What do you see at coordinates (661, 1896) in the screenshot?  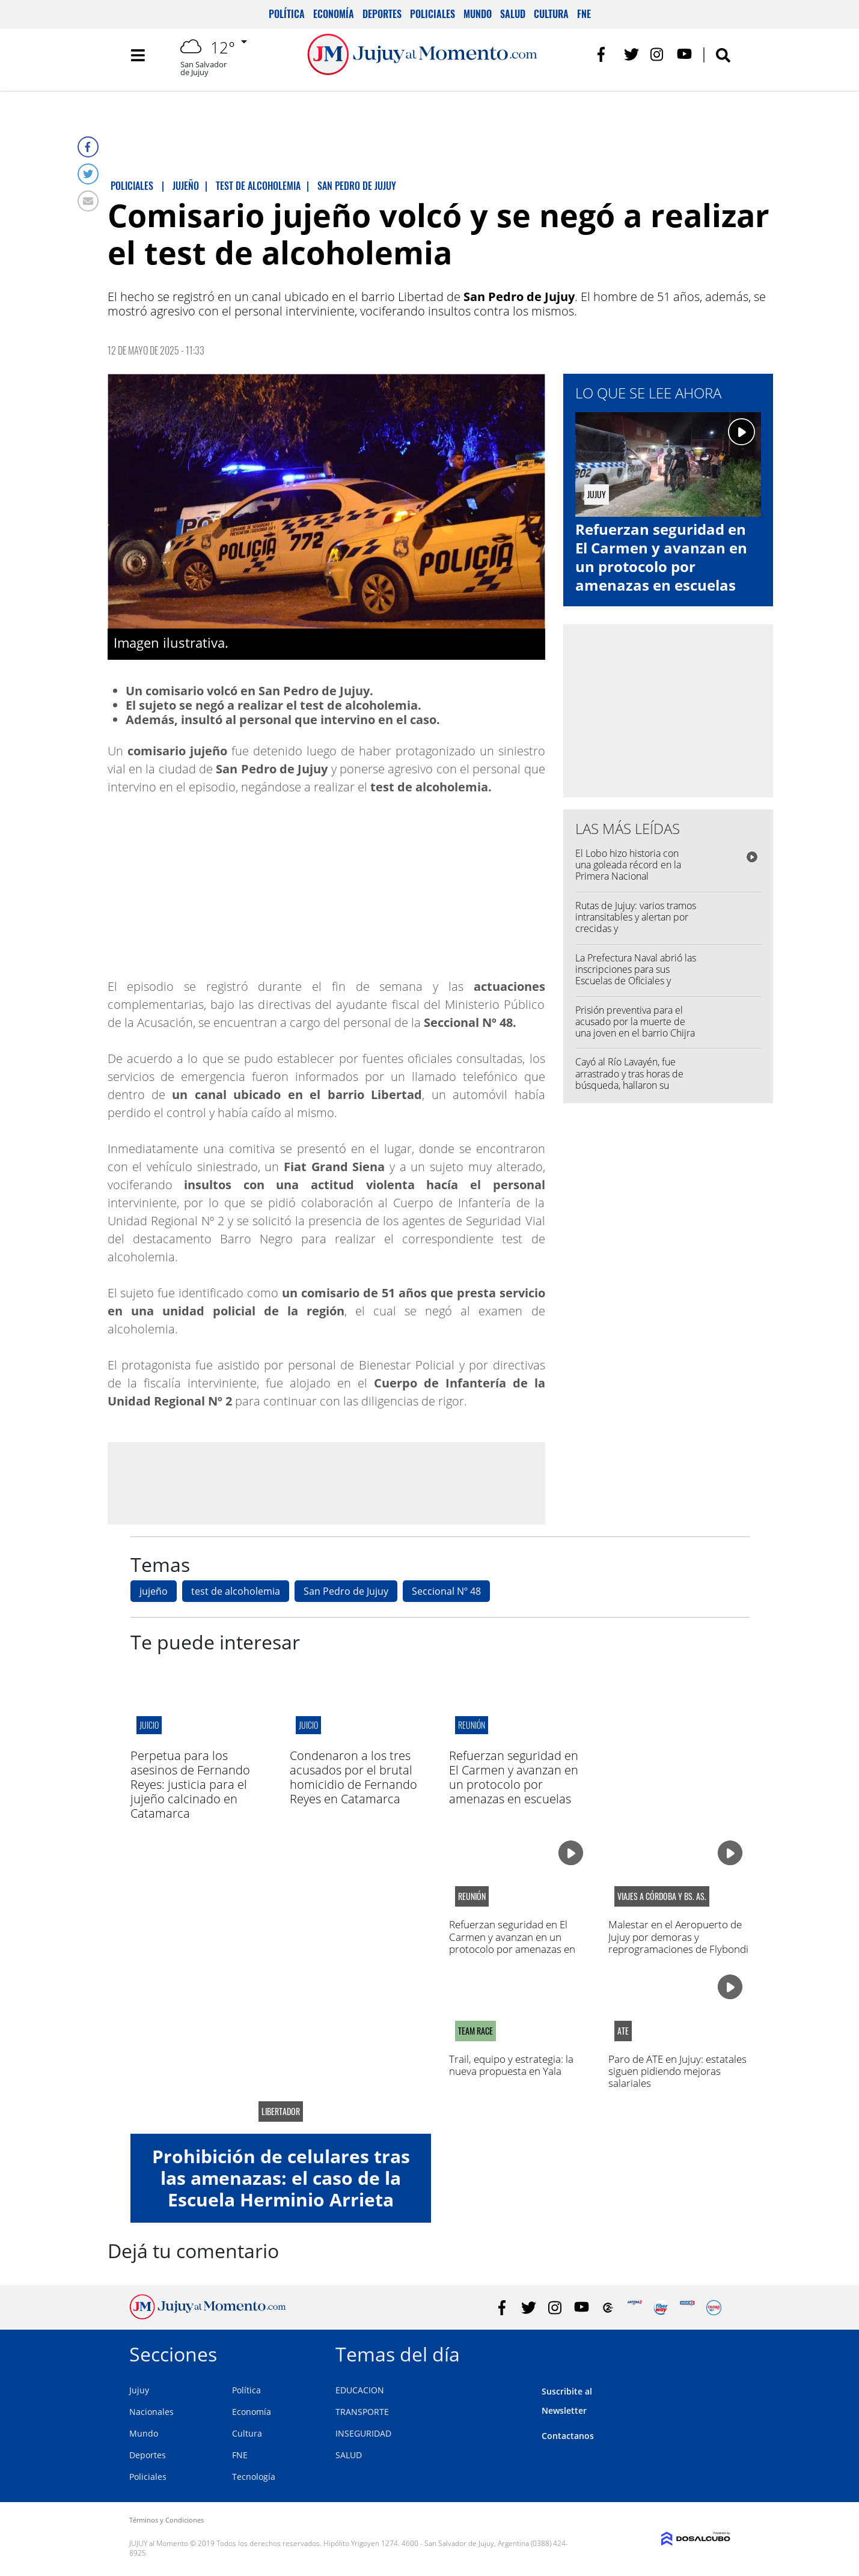 I see `viajes a córdoba y bs. as.` at bounding box center [661, 1896].